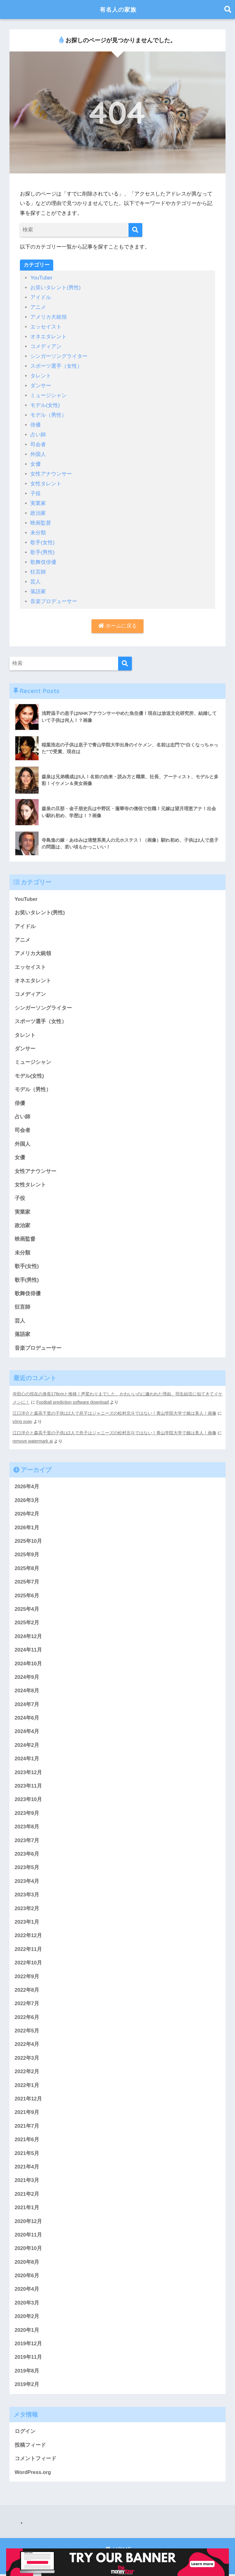 The image size is (235, 2576). I want to click on 2026年1月, so click(27, 1523).